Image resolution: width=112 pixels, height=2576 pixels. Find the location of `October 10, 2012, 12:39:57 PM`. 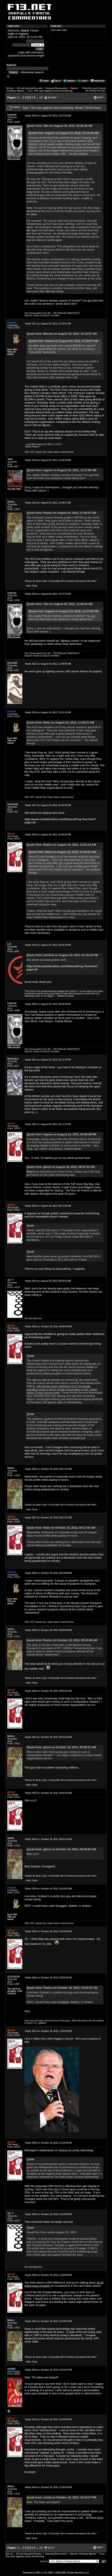

October 10, 2012, 12:39:57 PM is located at coordinates (48, 2321).